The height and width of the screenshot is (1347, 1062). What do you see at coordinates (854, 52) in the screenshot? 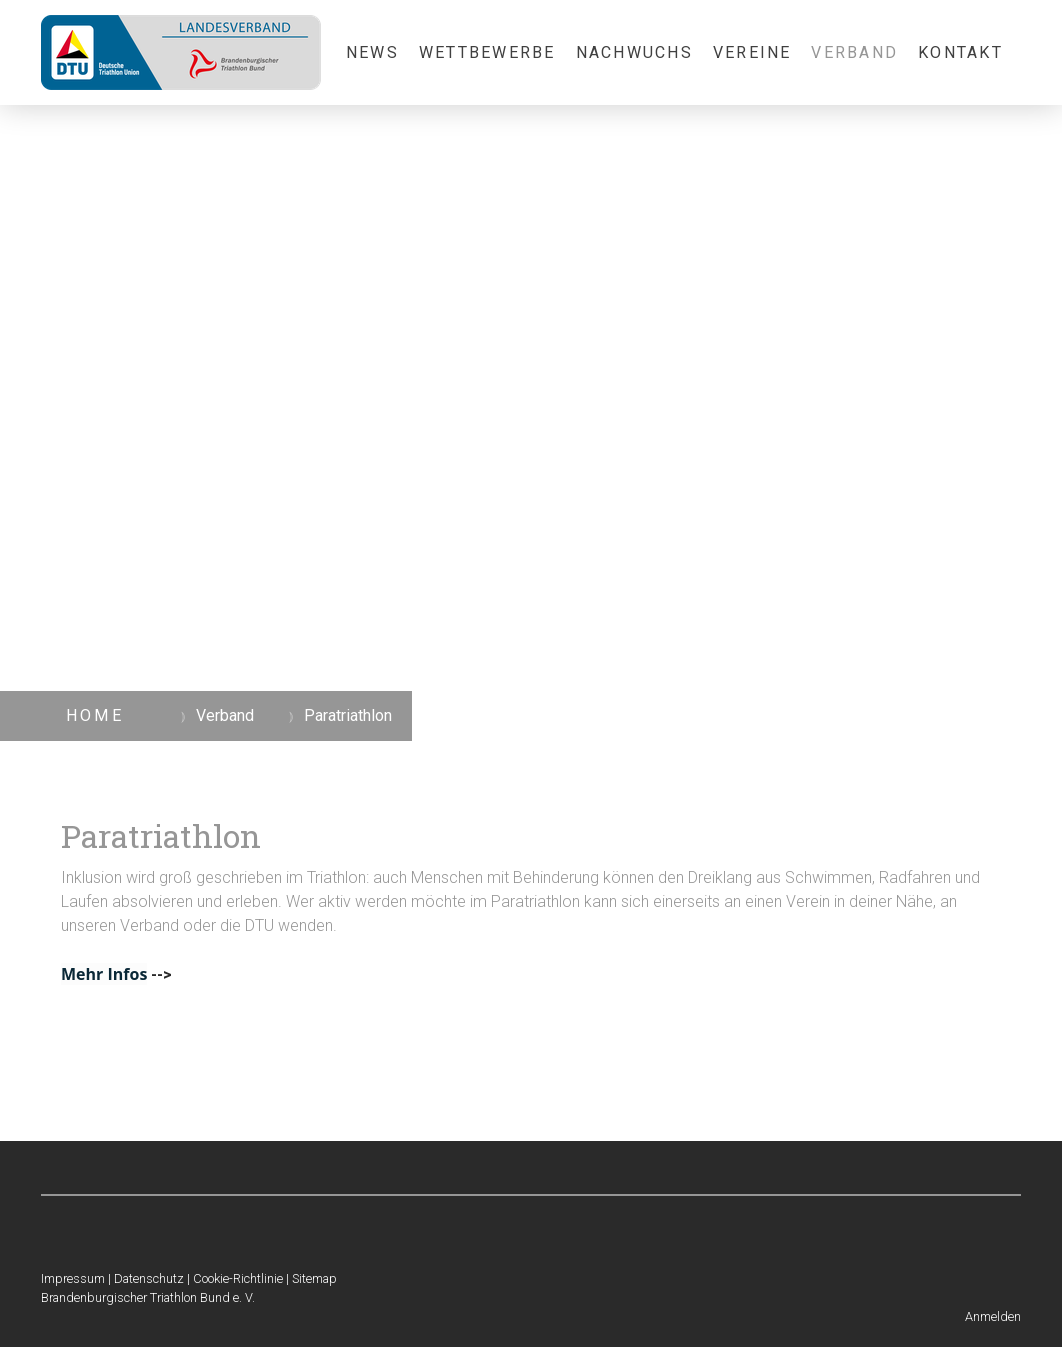
I see `Verband` at bounding box center [854, 52].